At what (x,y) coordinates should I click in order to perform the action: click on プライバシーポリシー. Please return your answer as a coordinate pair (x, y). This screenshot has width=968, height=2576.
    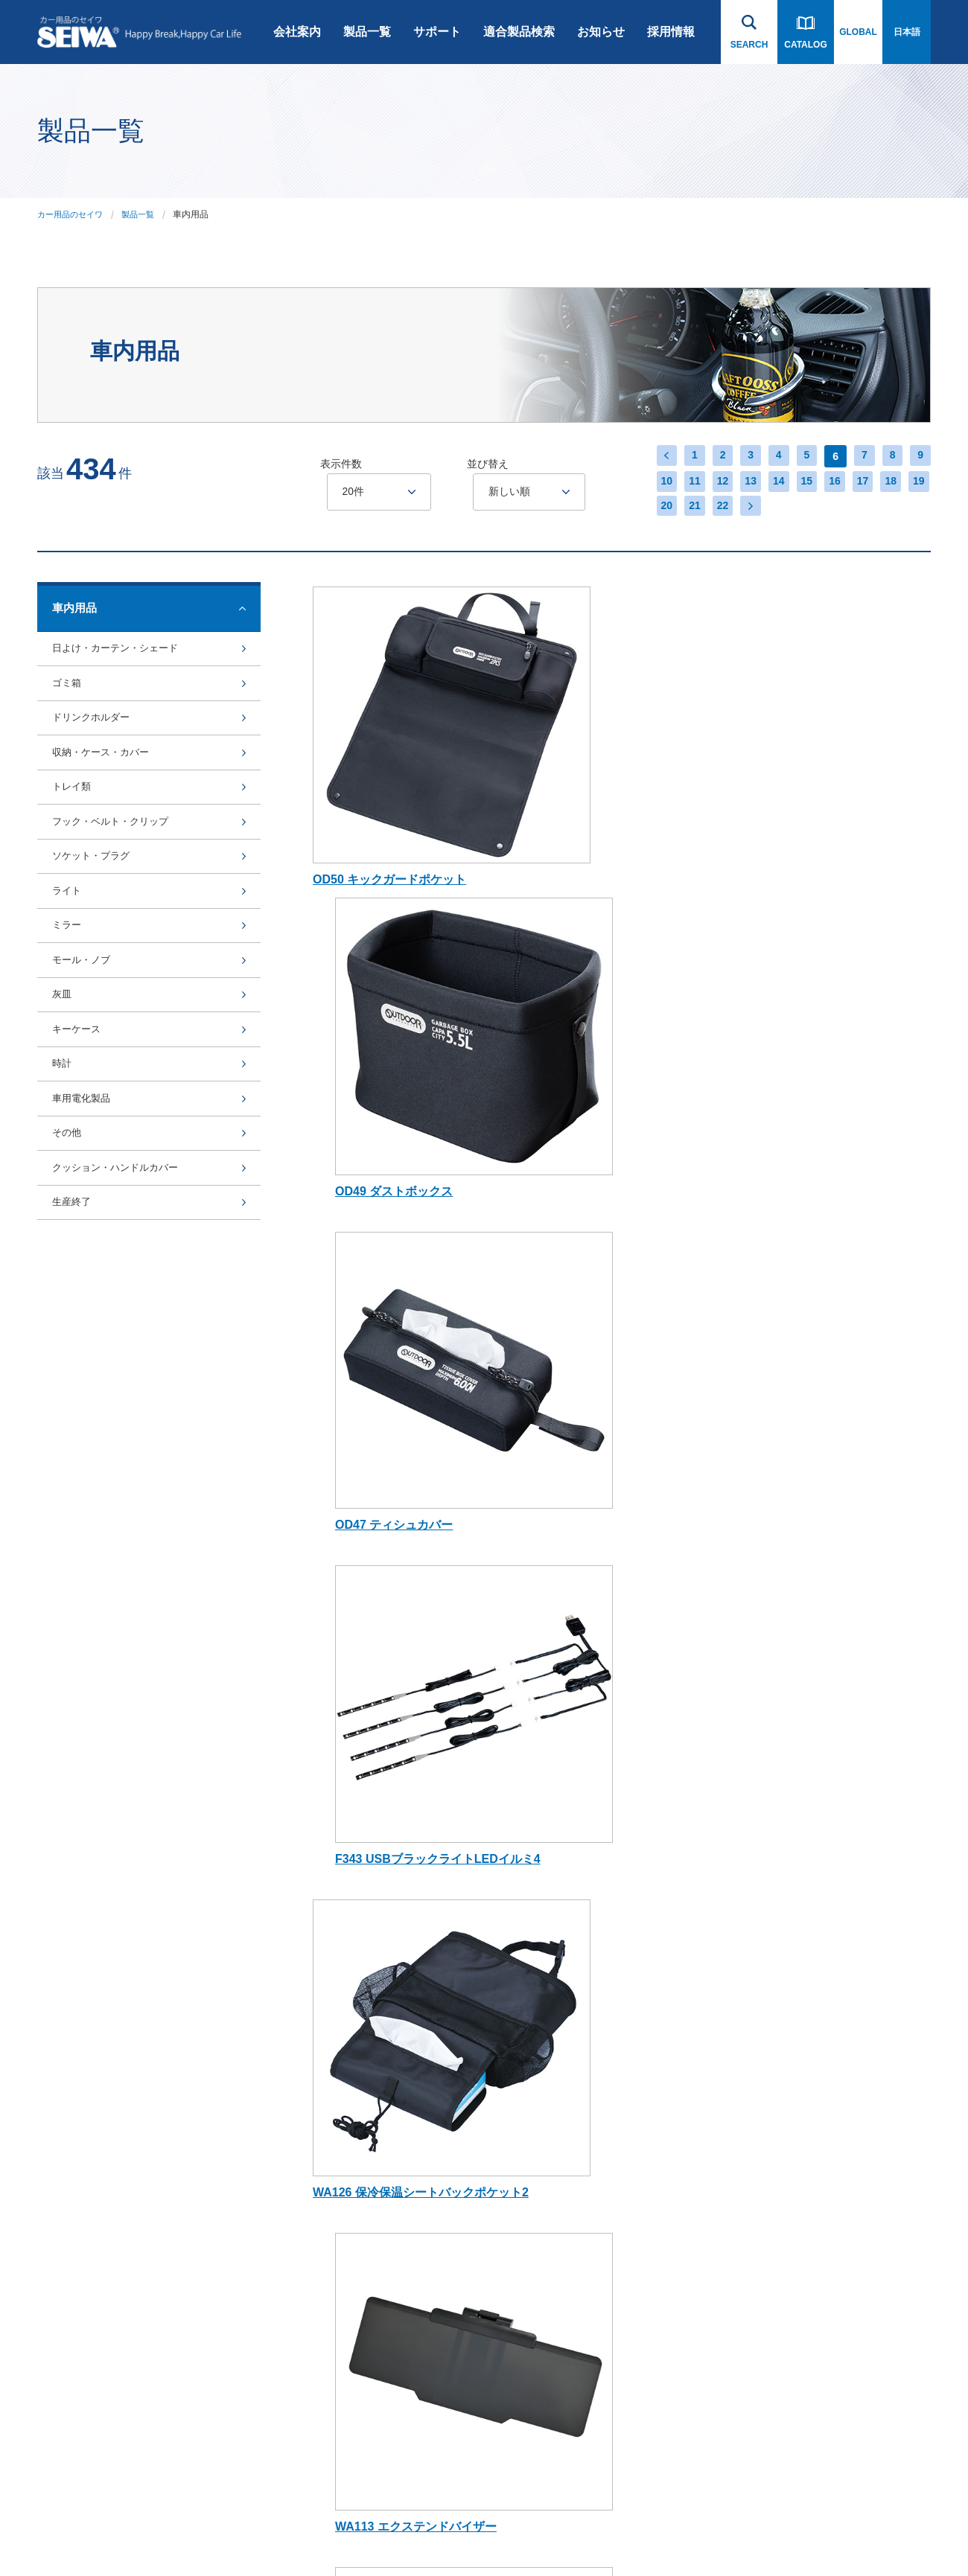
    Looking at the image, I should click on (168, 2534).